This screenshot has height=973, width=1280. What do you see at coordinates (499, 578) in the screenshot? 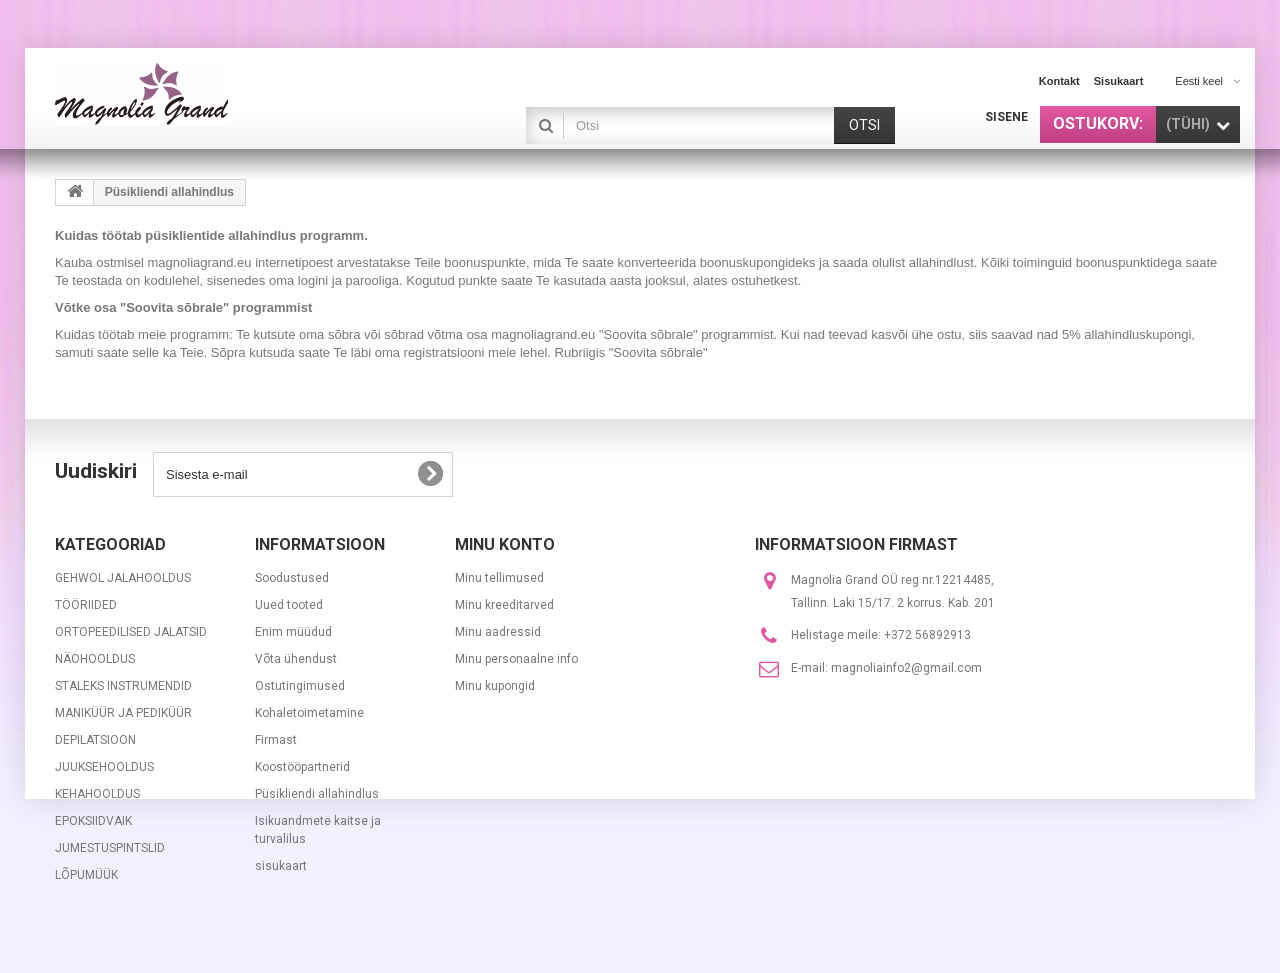
I see `Minu tellimused` at bounding box center [499, 578].